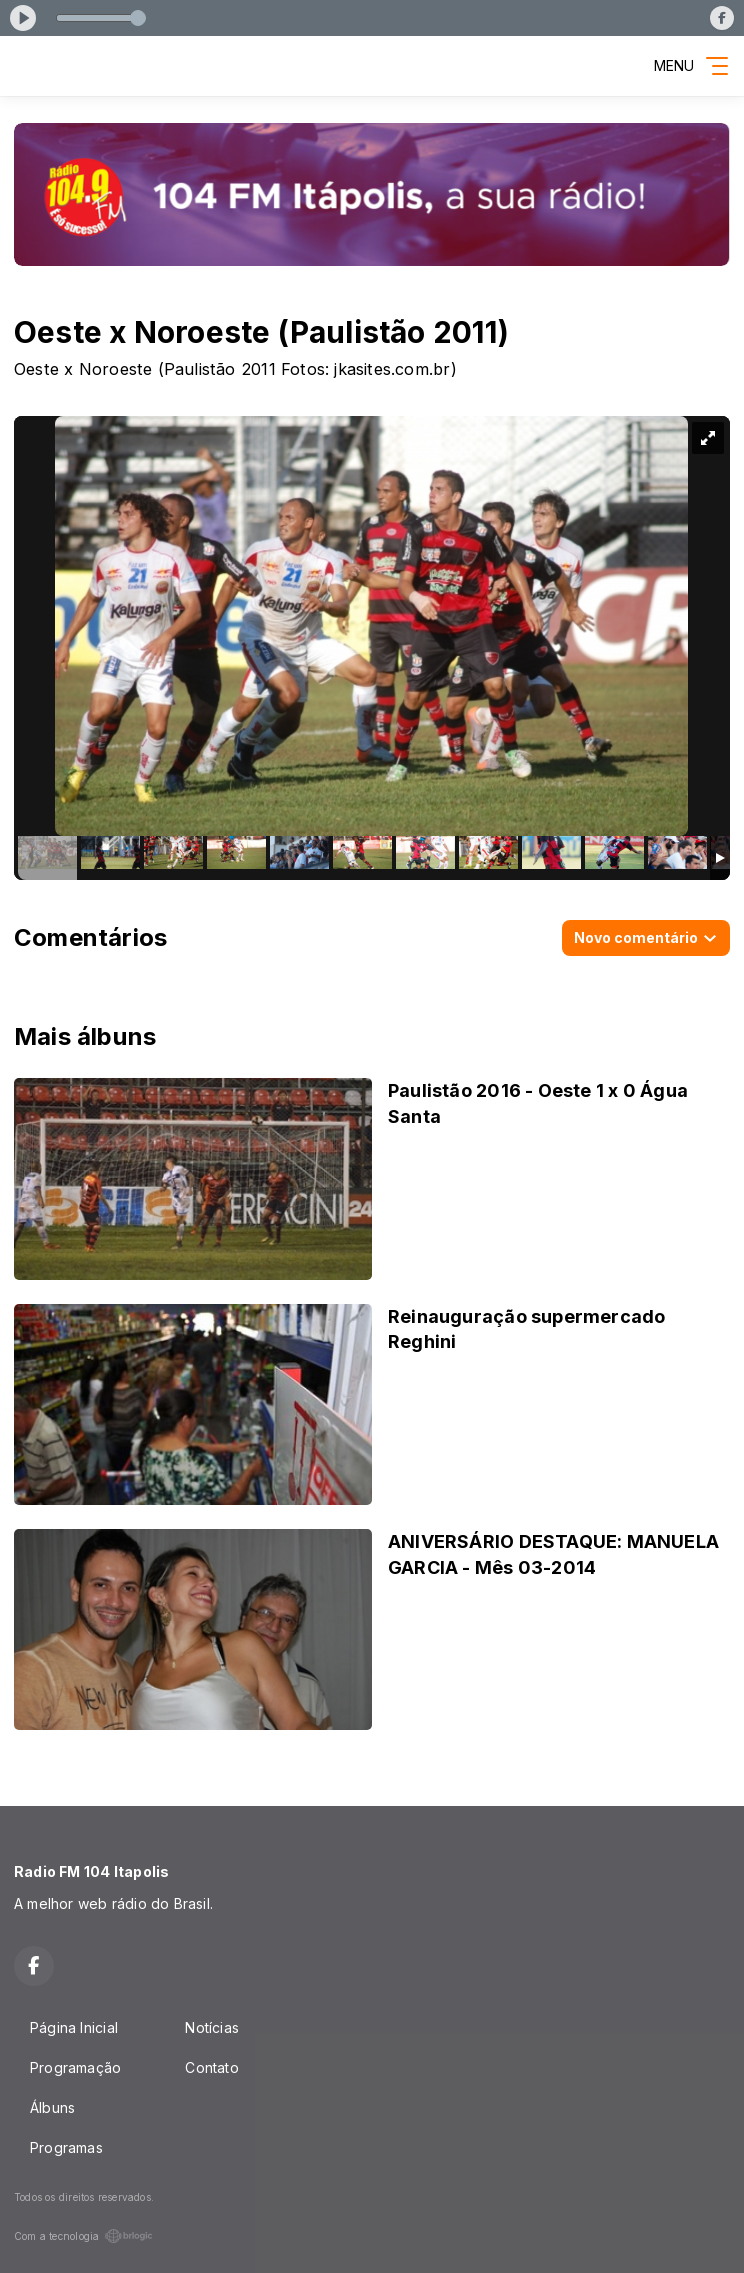 This screenshot has width=744, height=2273. I want to click on Página Inicial, so click(74, 2027).